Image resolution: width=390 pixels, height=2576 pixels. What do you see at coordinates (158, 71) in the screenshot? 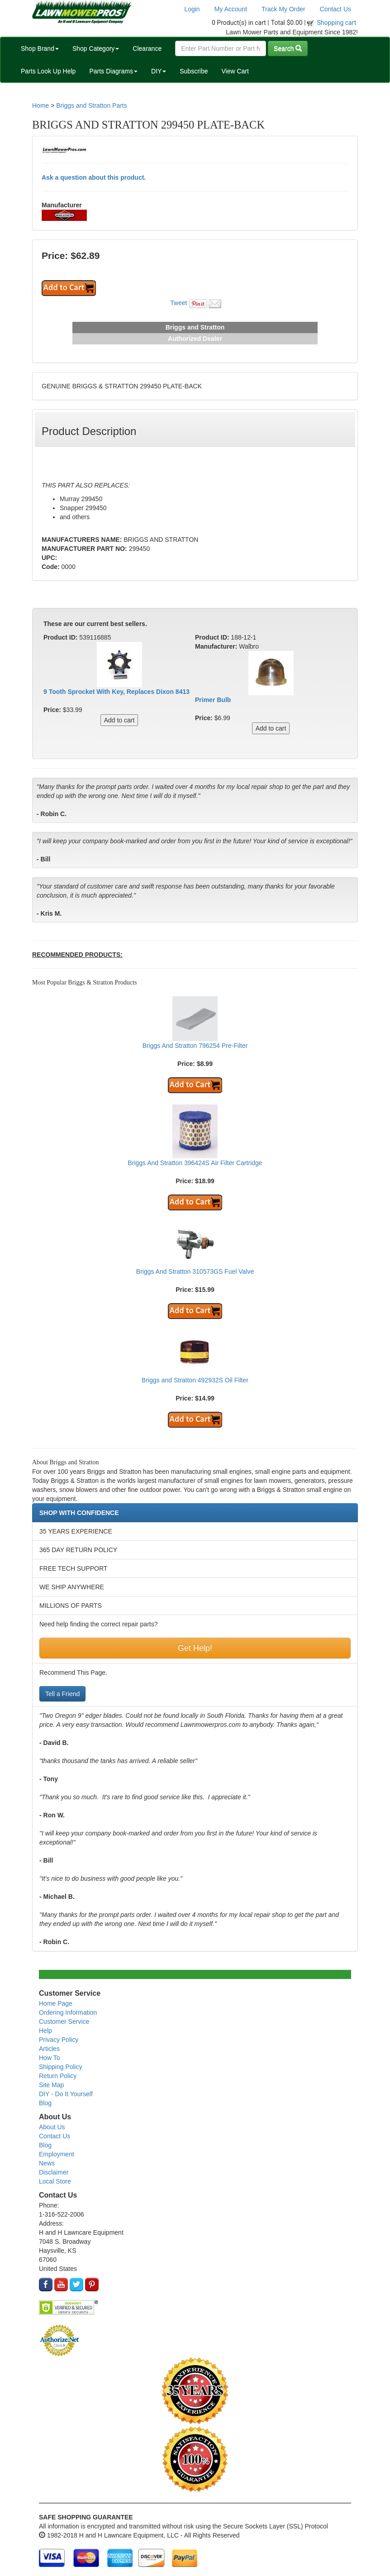
I see `DIY` at bounding box center [158, 71].